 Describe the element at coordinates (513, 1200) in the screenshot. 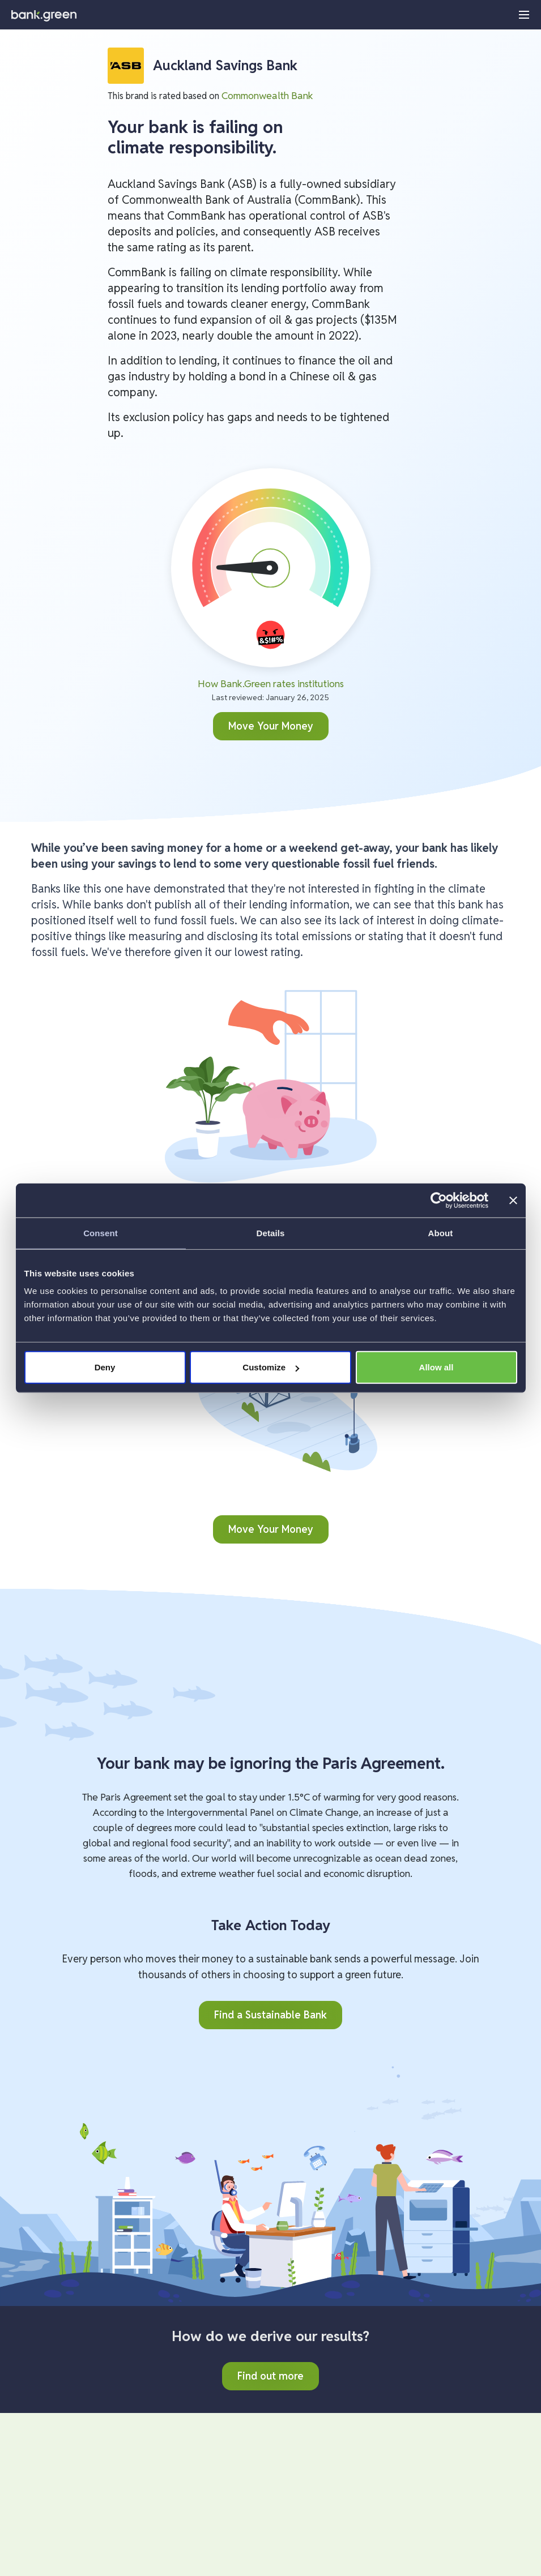

I see `[Close banner]` at that location.